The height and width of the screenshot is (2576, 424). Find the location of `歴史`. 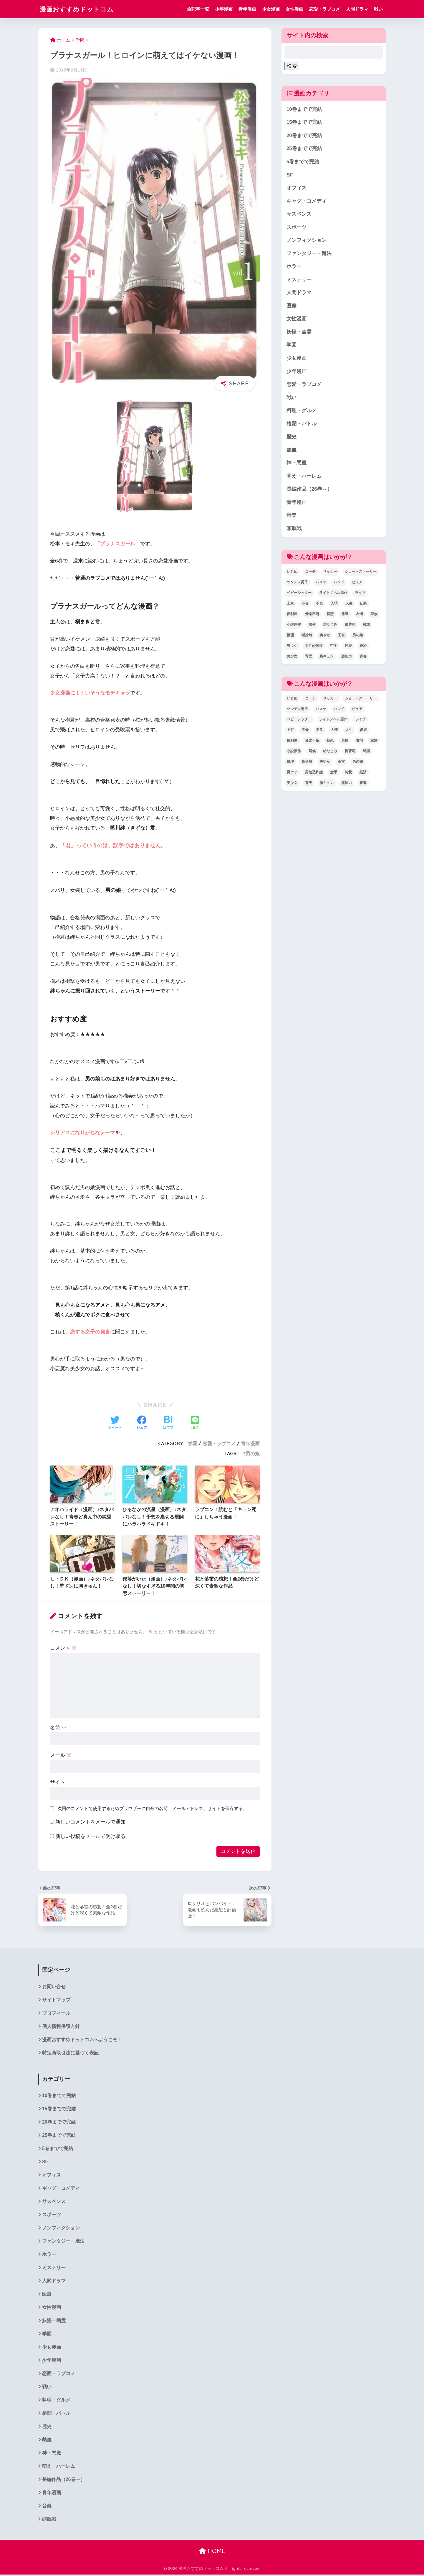

歴史 is located at coordinates (291, 438).